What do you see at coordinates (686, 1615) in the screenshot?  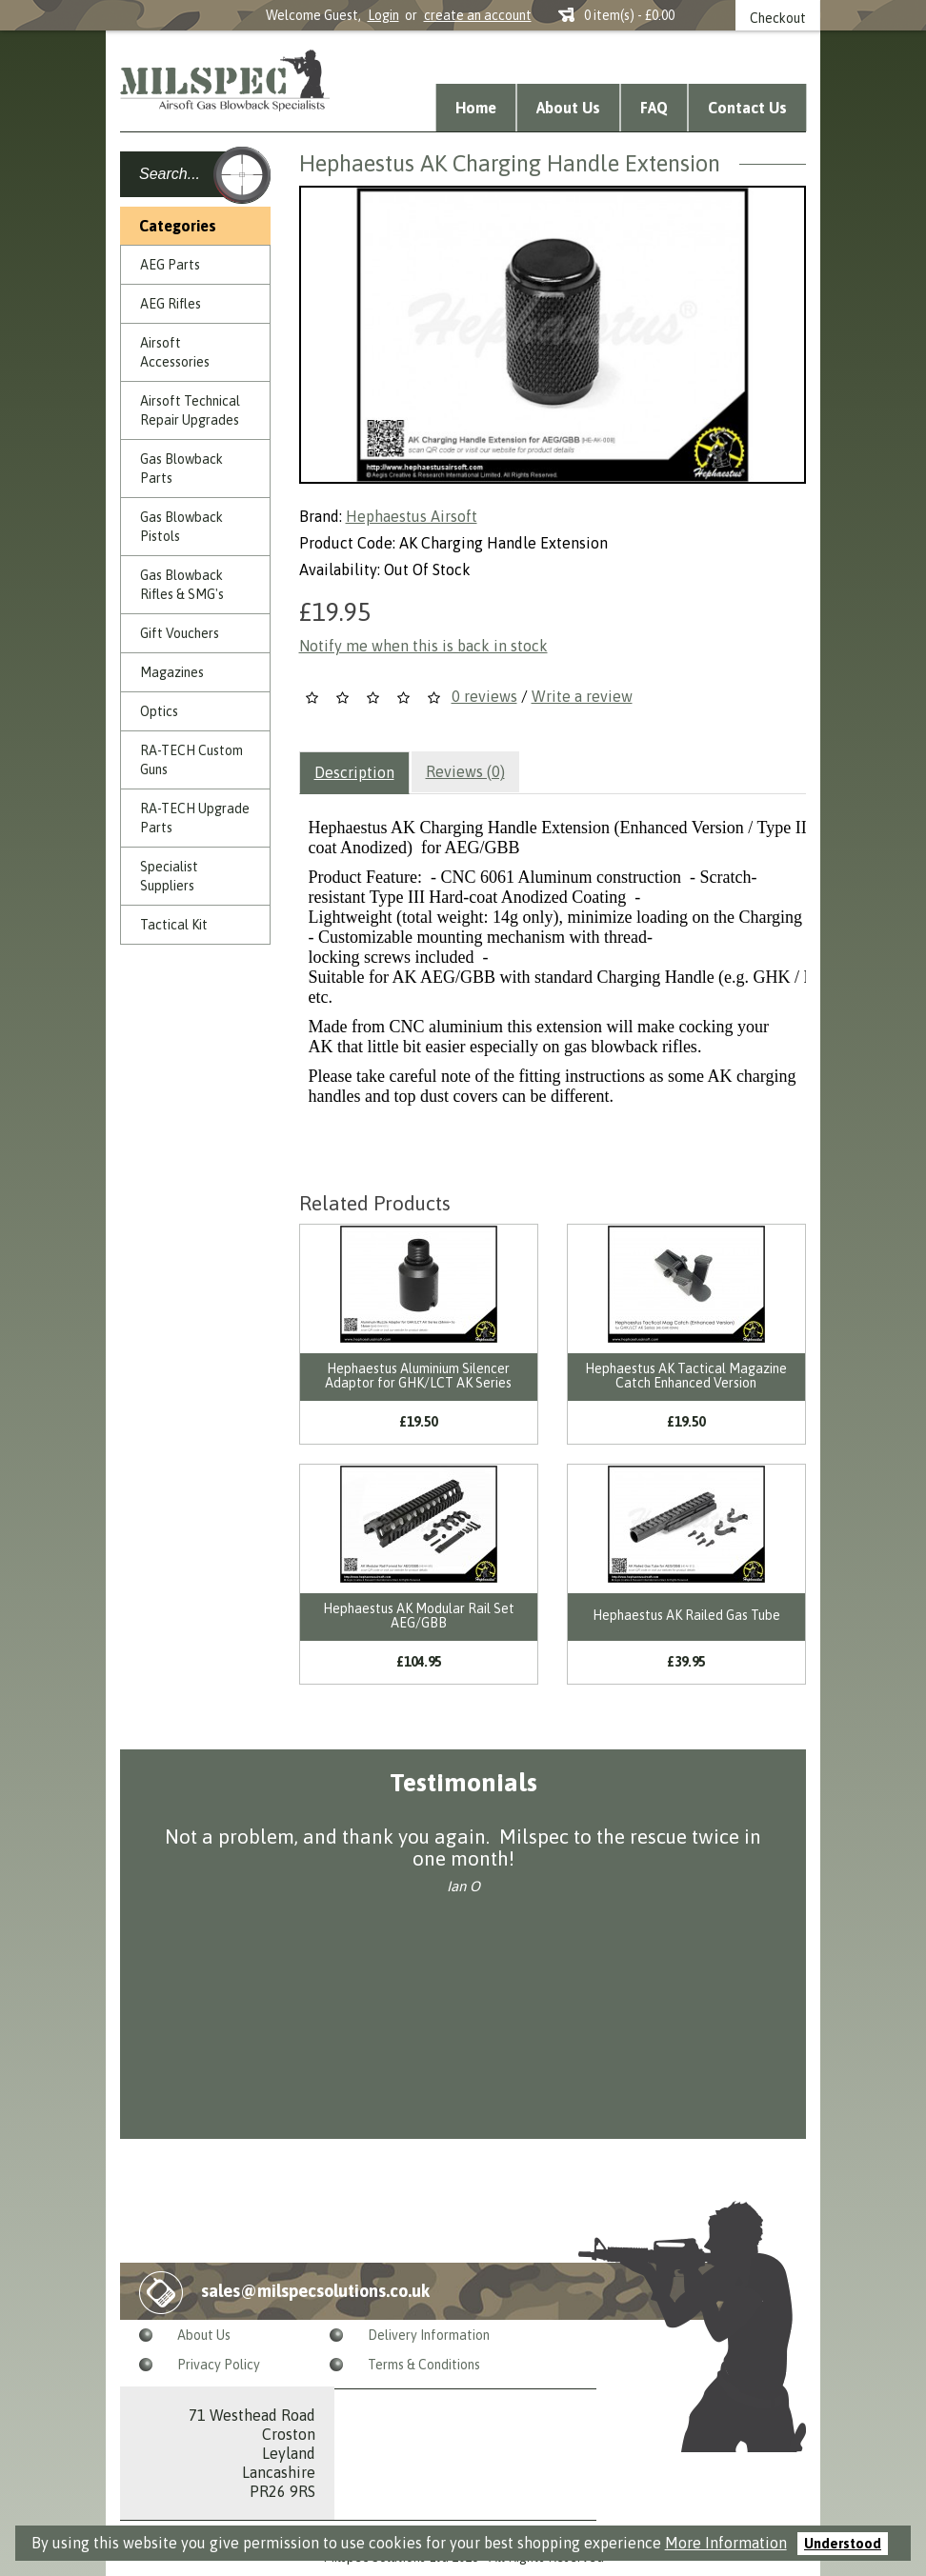 I see `Hephaestus AK Railed Gas Tube` at bounding box center [686, 1615].